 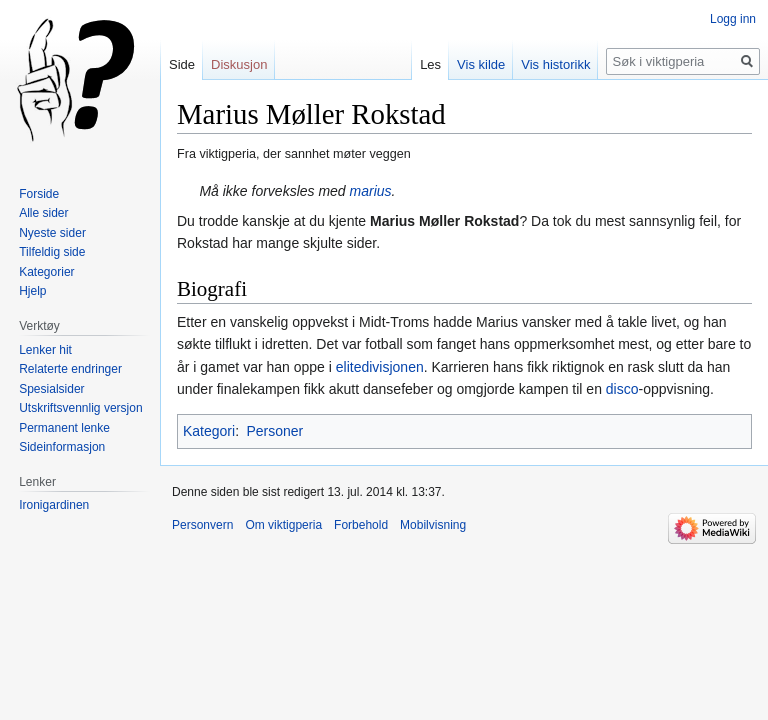 What do you see at coordinates (430, 64) in the screenshot?
I see `Les` at bounding box center [430, 64].